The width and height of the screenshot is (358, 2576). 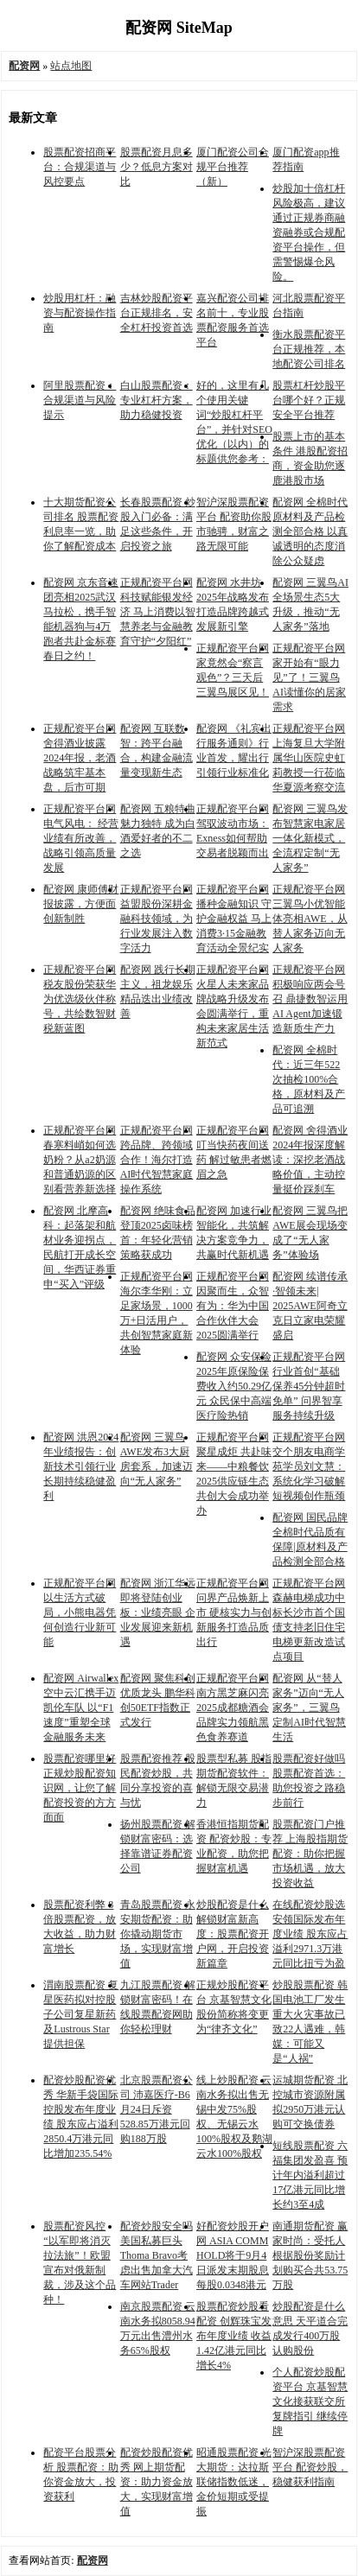 What do you see at coordinates (232, 1934) in the screenshot?
I see `炒股配资是什么 解锁财富新高度：股票配资开户网，开启投资新篇章` at bounding box center [232, 1934].